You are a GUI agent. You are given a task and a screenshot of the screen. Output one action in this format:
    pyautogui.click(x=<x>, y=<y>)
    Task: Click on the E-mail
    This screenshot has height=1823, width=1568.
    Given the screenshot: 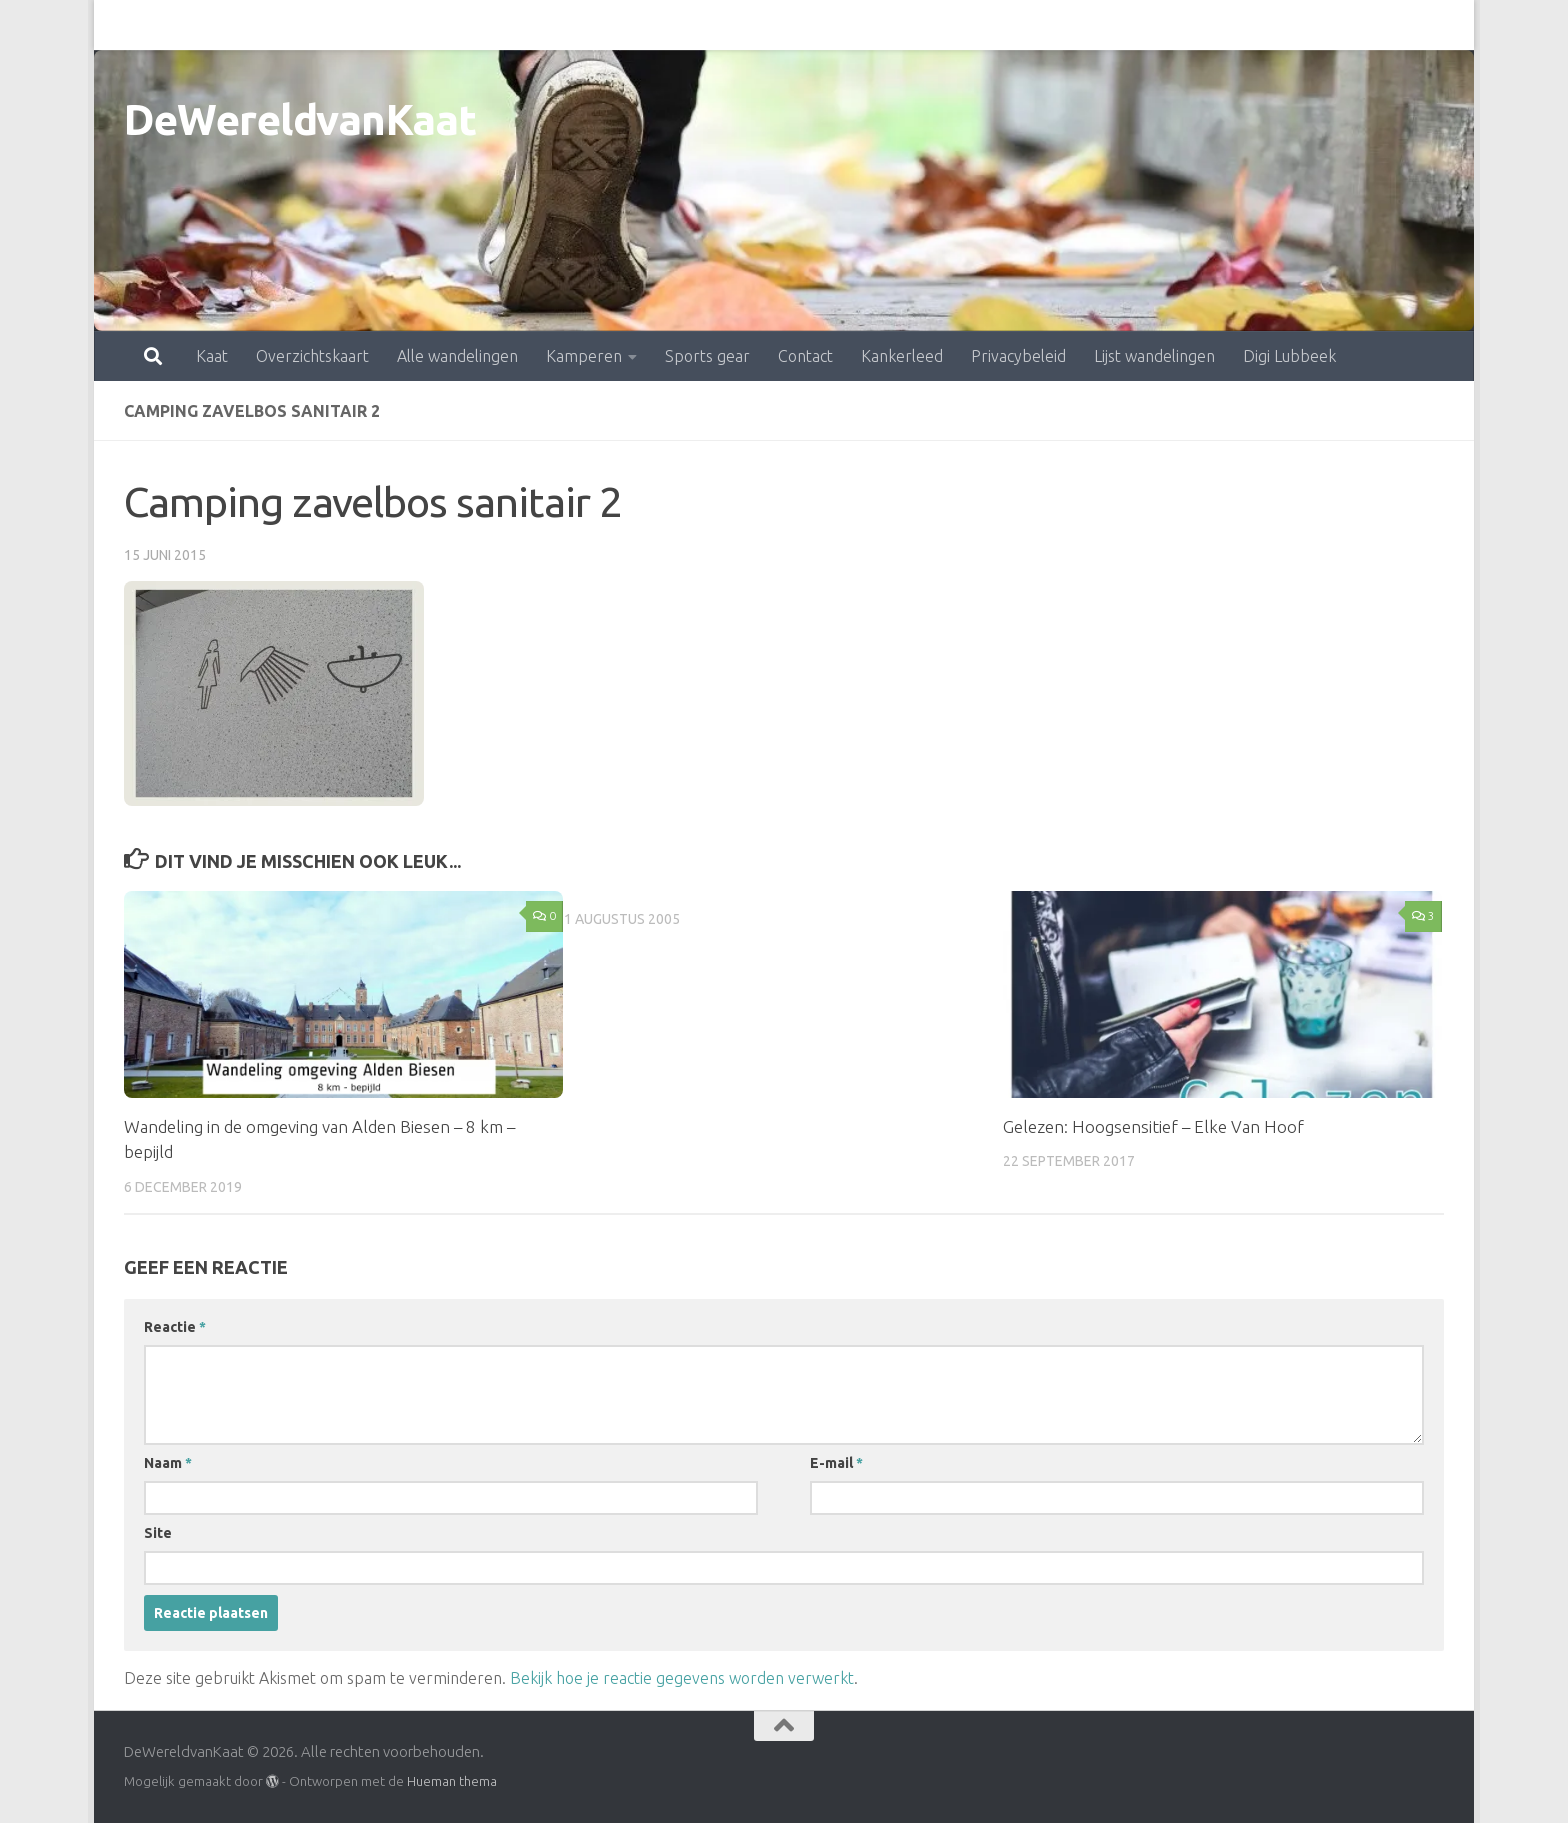 What is the action you would take?
    pyautogui.click(x=836, y=1463)
    